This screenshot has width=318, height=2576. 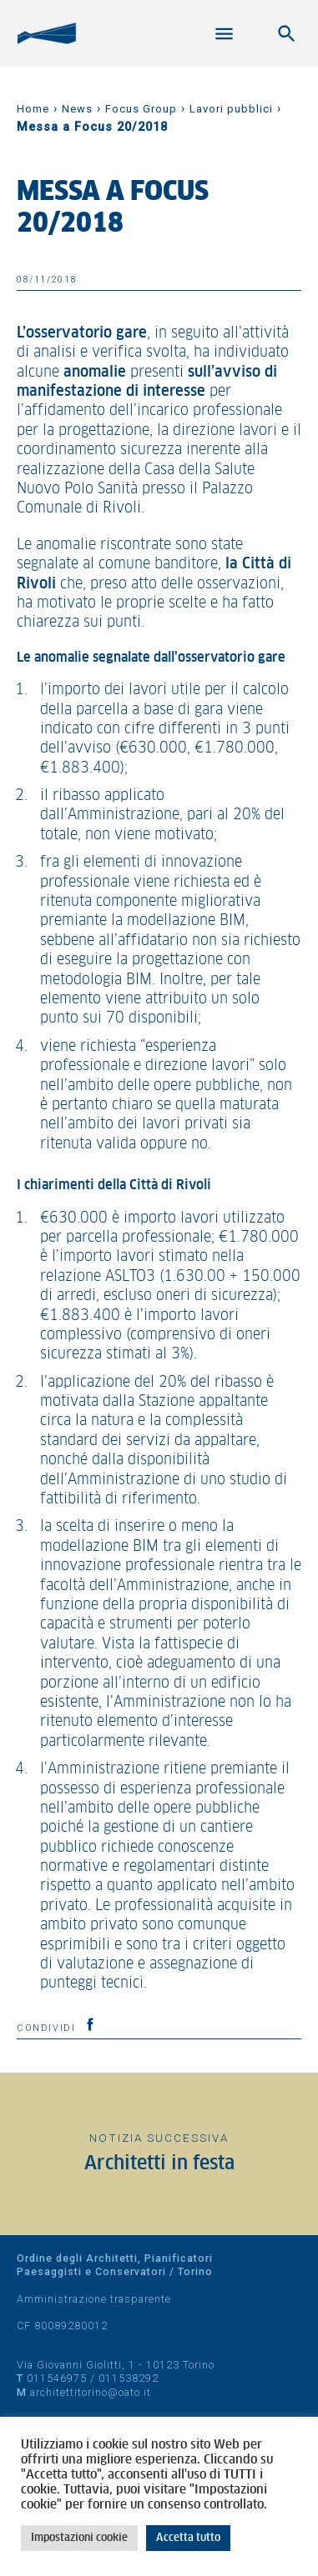 I want to click on 011538292, so click(x=128, y=2378).